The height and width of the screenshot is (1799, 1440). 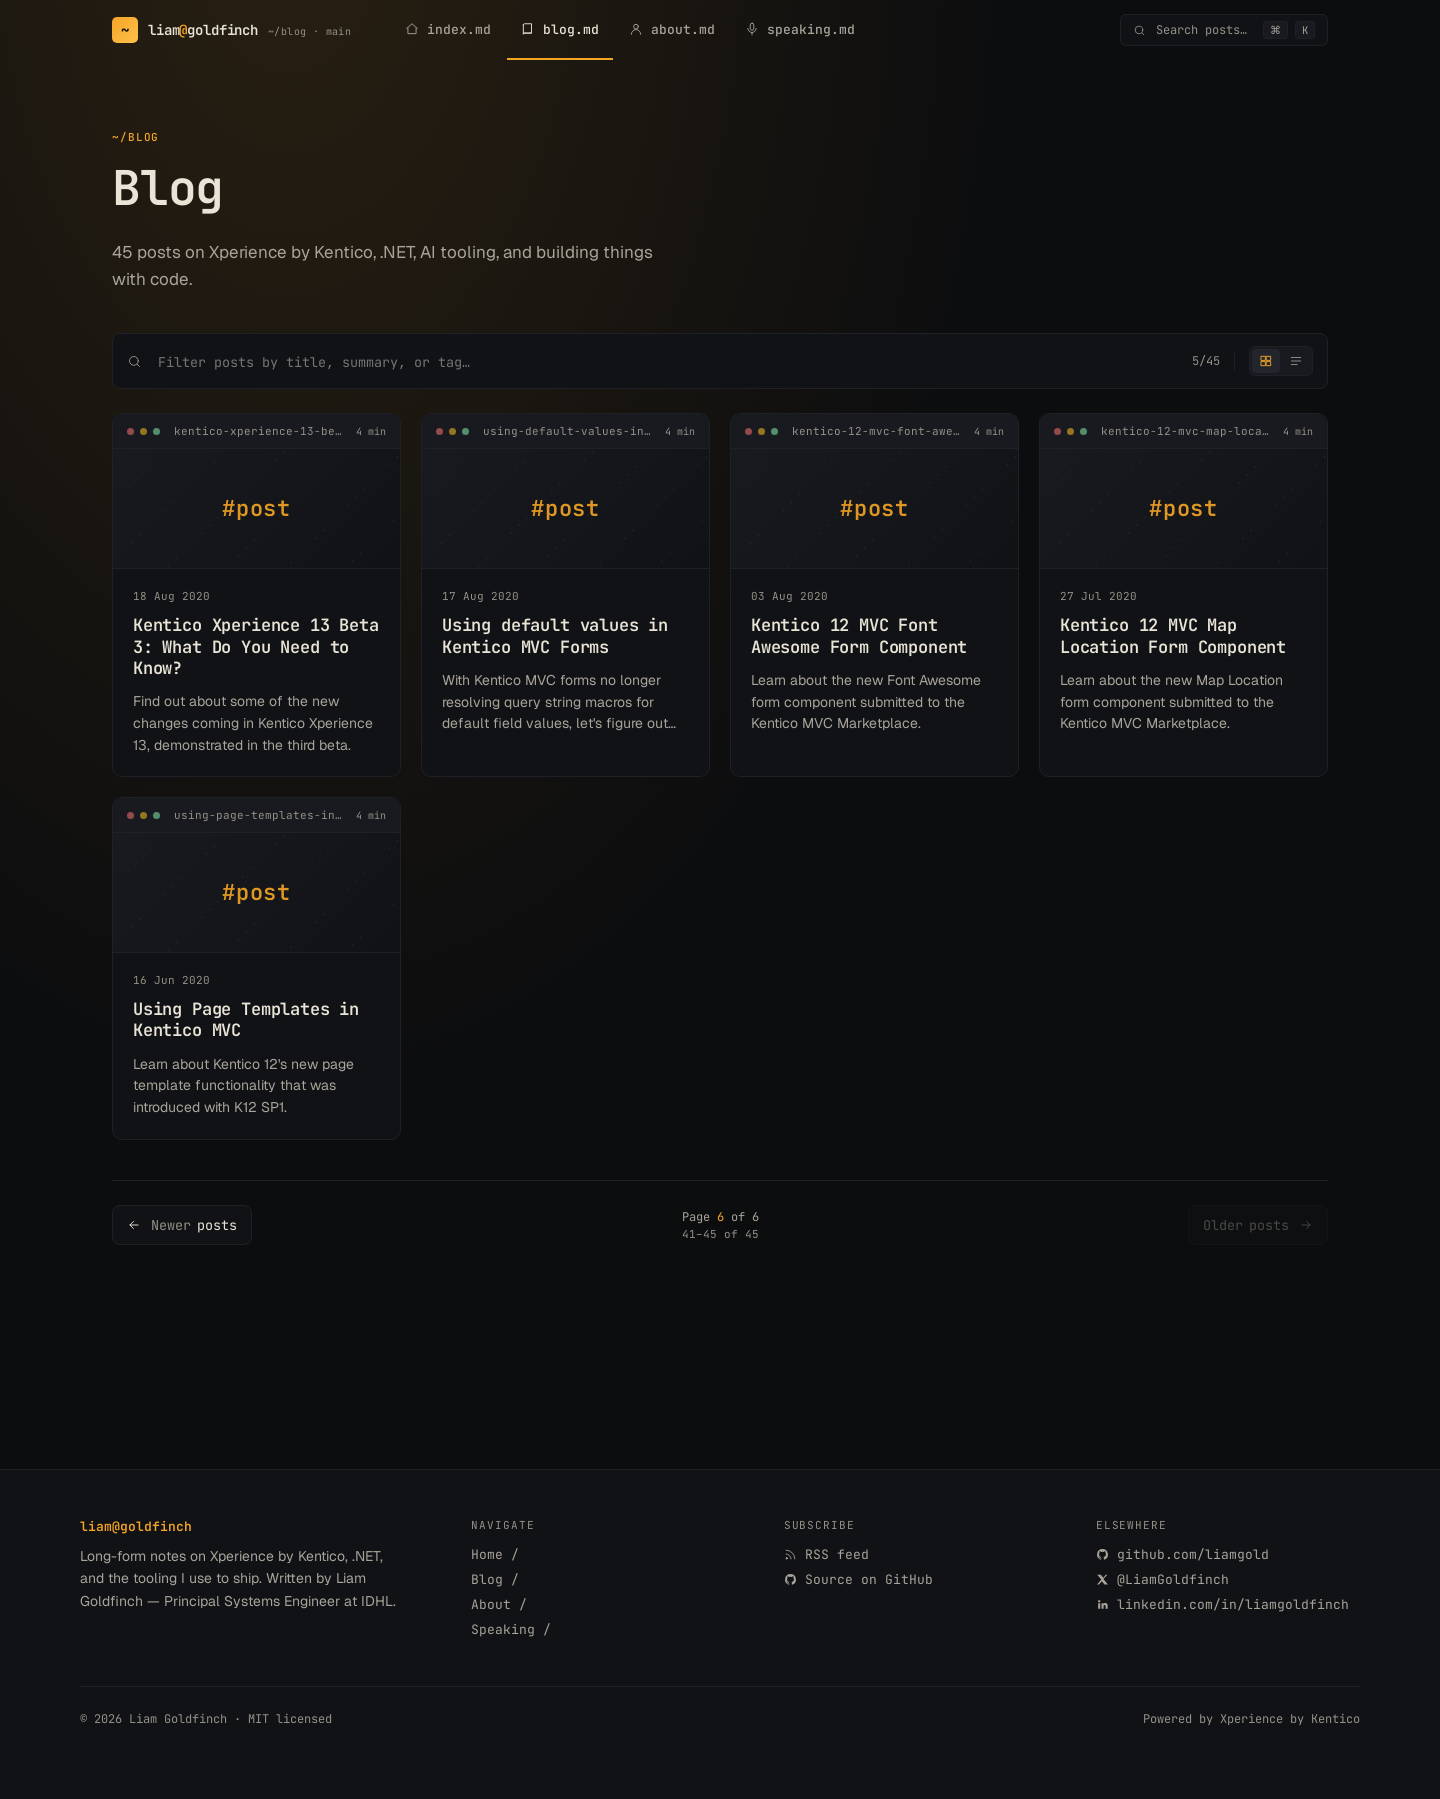 I want to click on About /, so click(x=499, y=1604).